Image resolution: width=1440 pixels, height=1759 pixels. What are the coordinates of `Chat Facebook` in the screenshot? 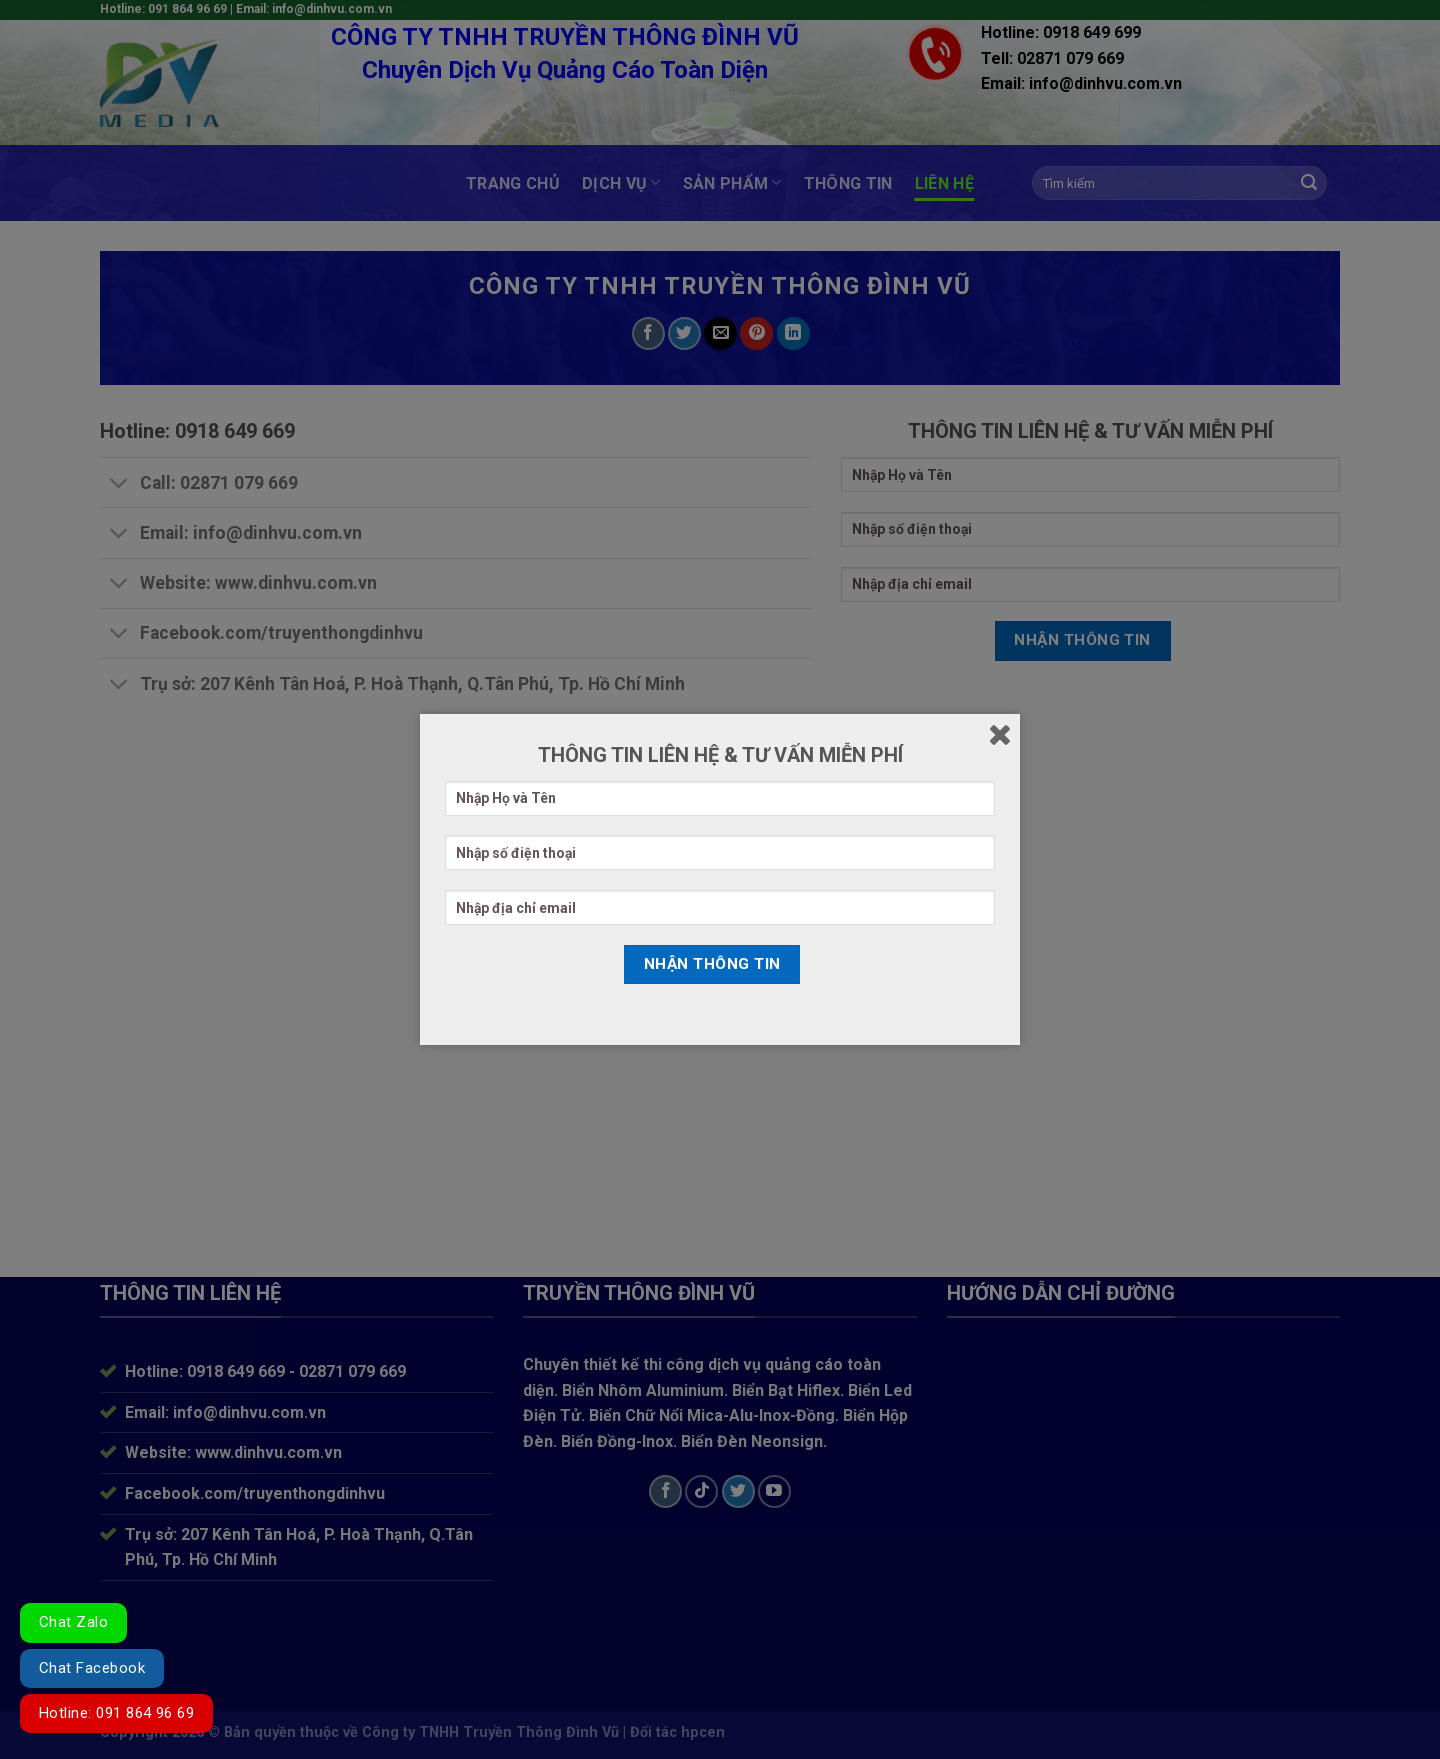 It's located at (92, 1668).